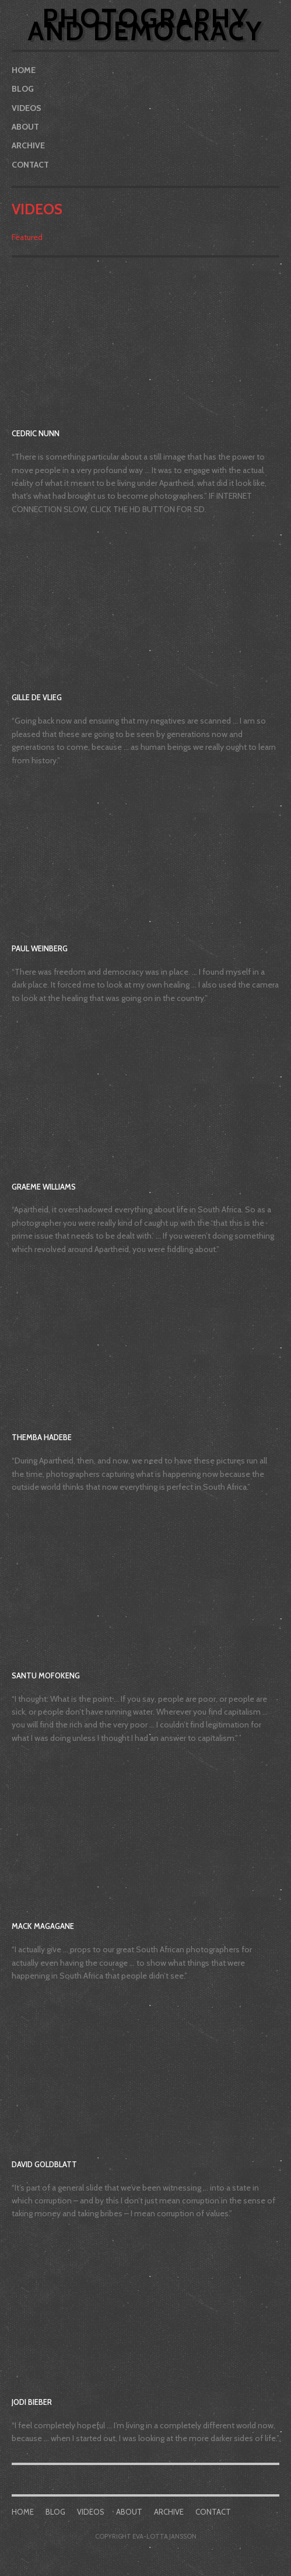 The height and width of the screenshot is (2576, 291). What do you see at coordinates (44, 1186) in the screenshot?
I see `Graeme Williams` at bounding box center [44, 1186].